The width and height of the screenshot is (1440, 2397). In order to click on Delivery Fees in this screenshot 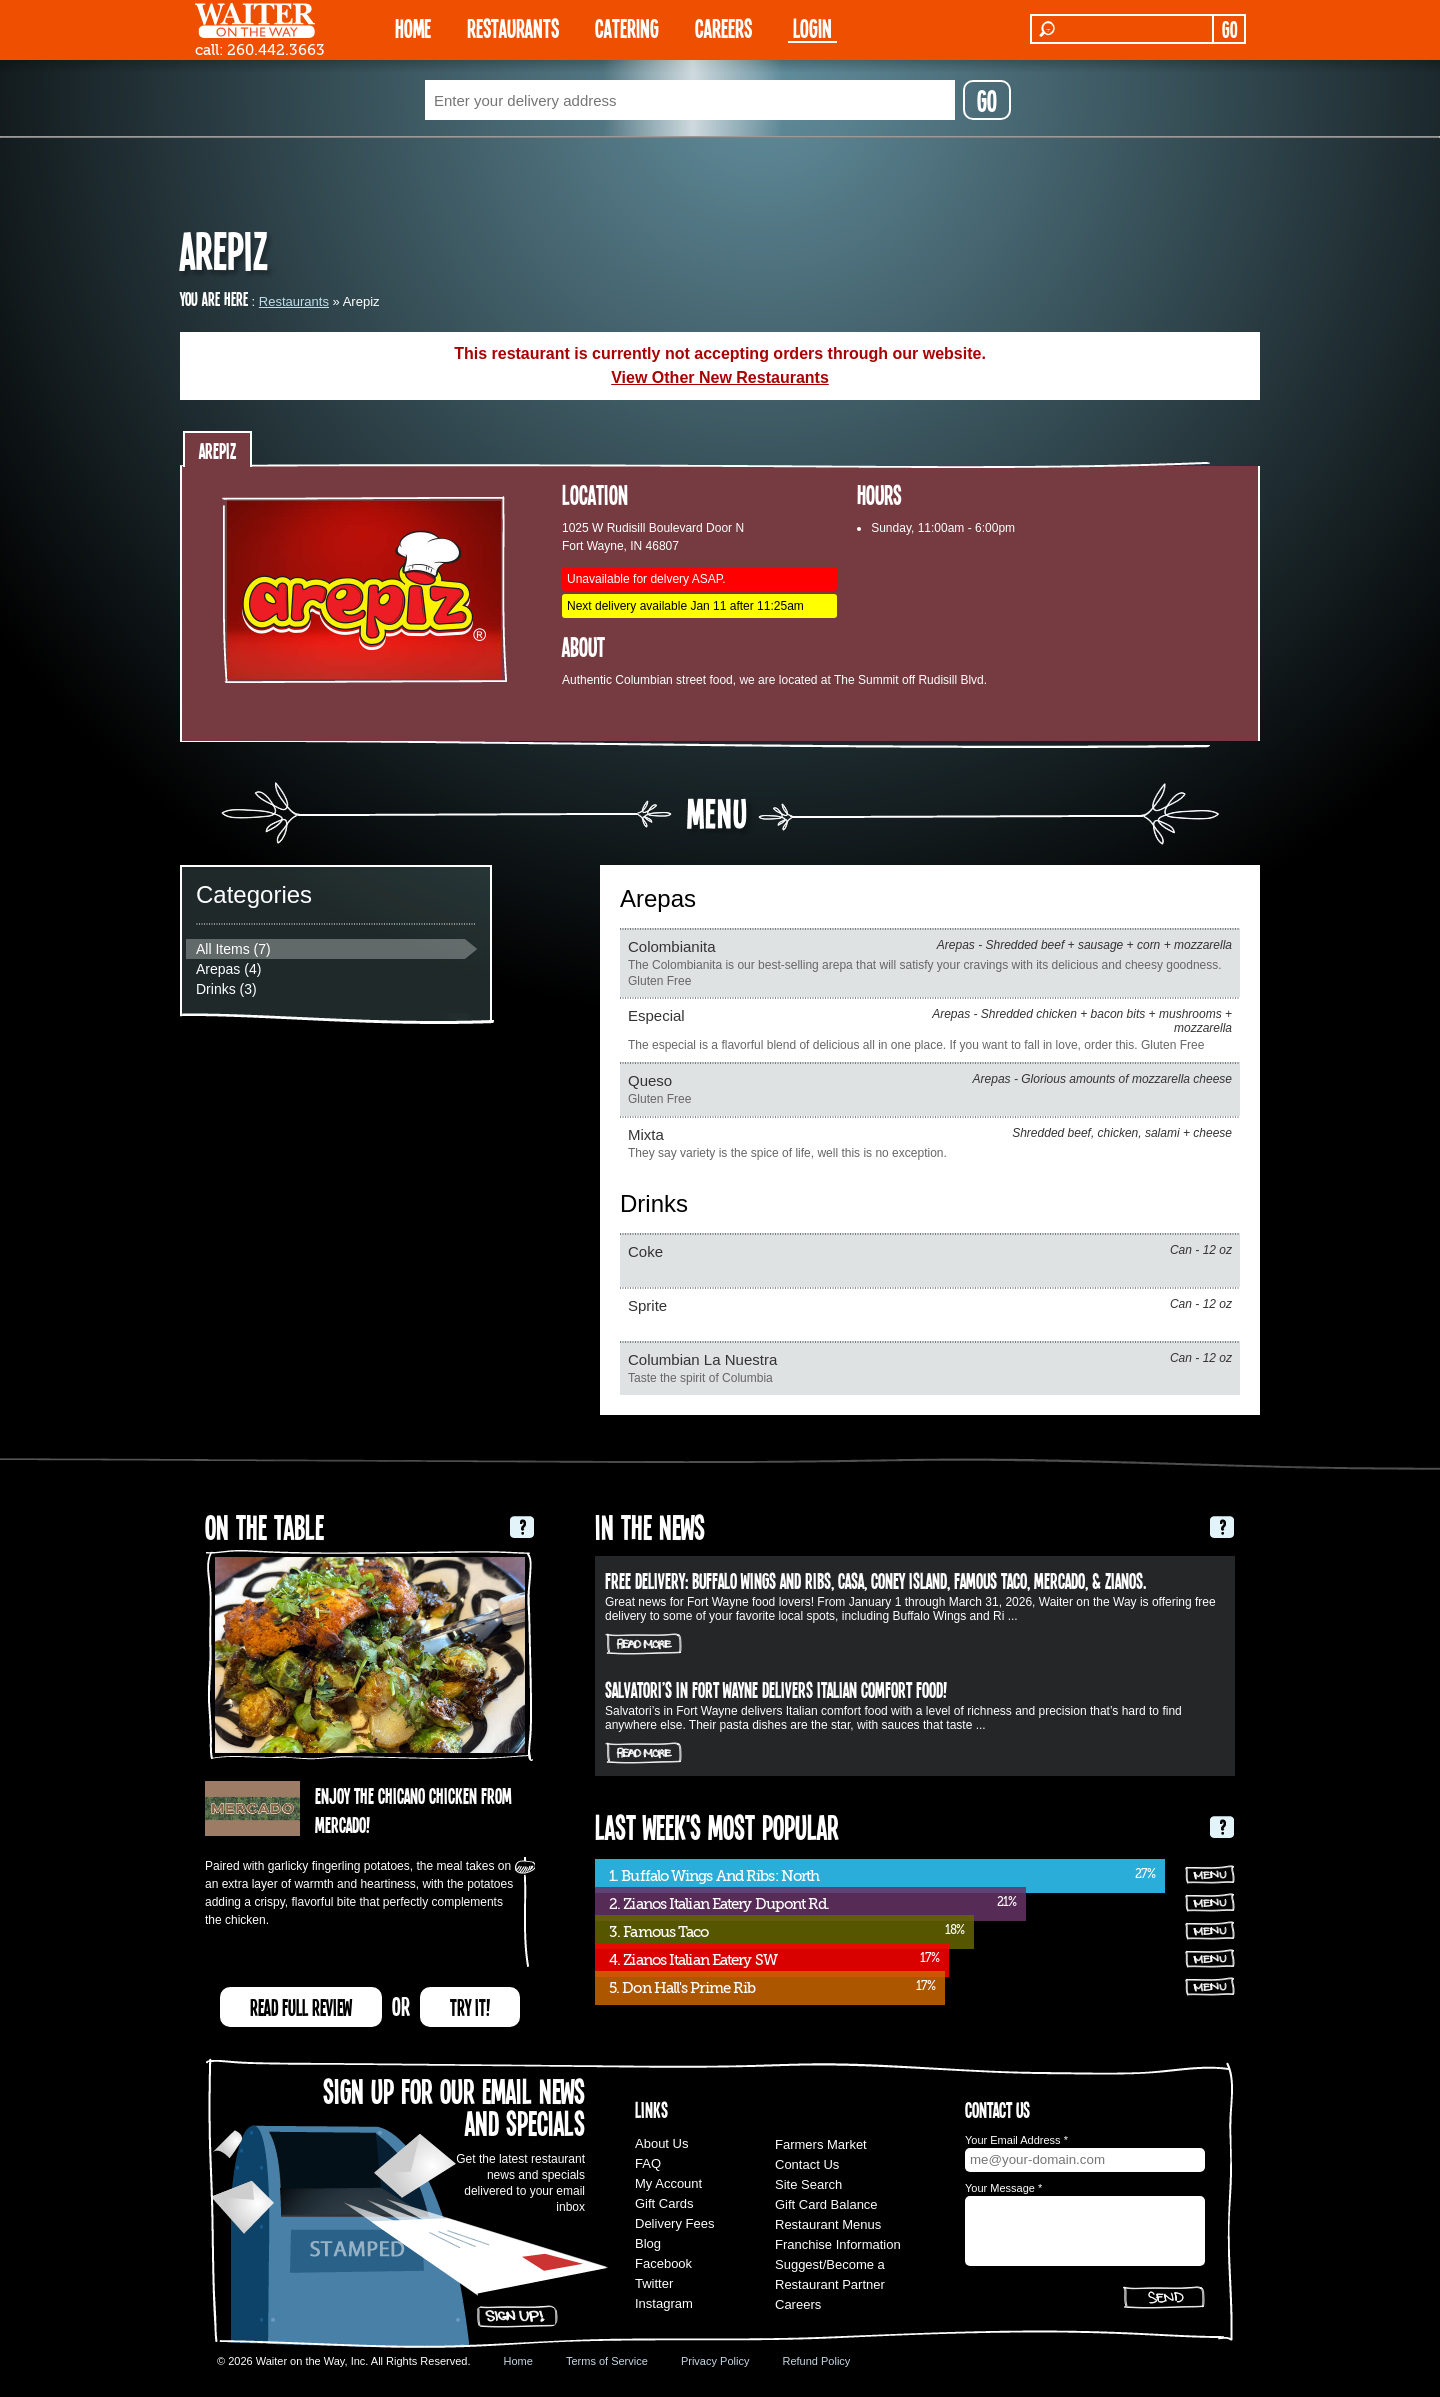, I will do `click(674, 2223)`.